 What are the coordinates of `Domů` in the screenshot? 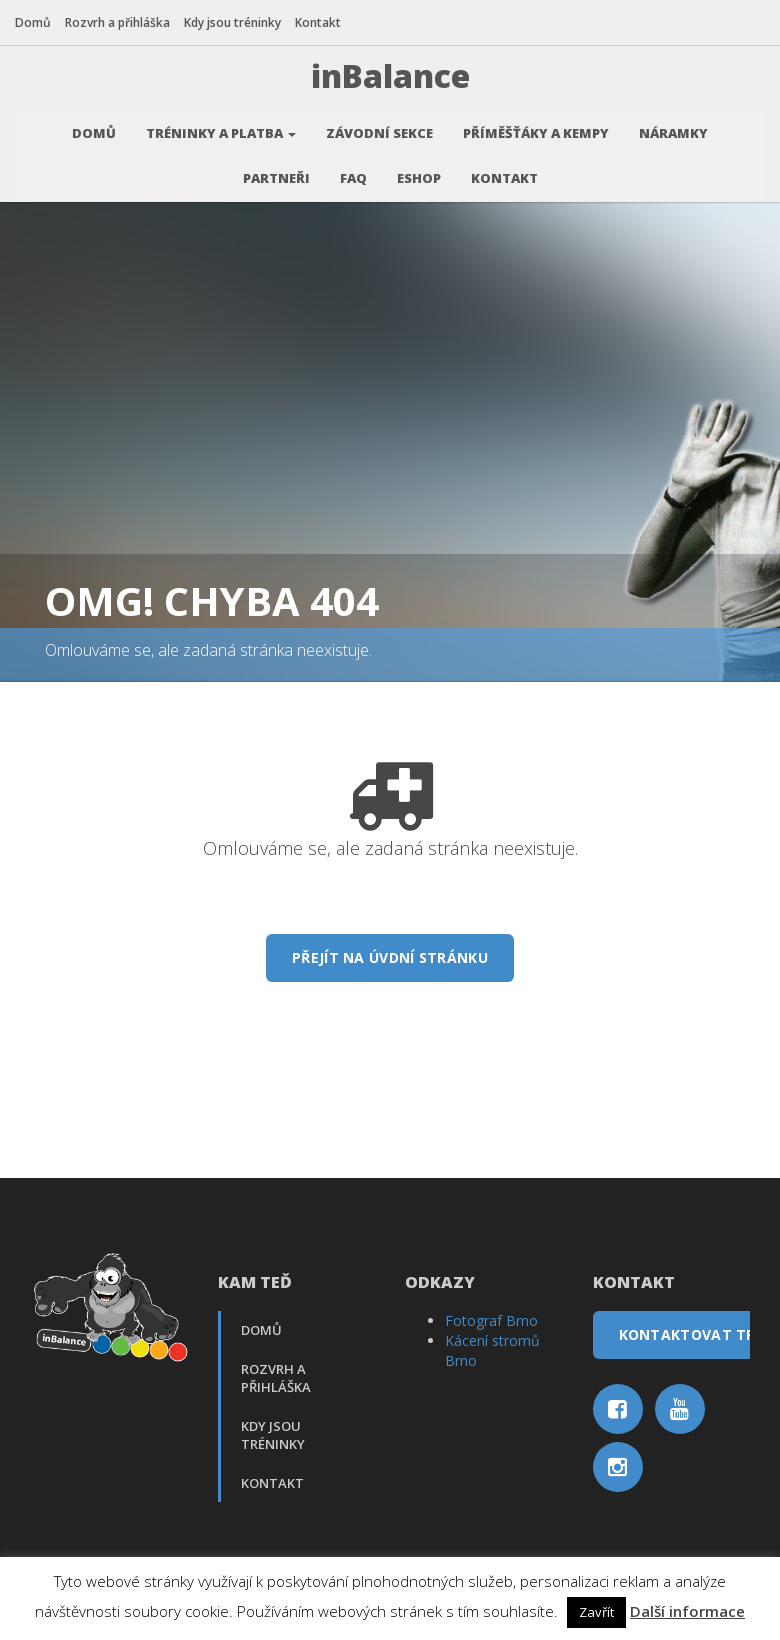 It's located at (33, 22).